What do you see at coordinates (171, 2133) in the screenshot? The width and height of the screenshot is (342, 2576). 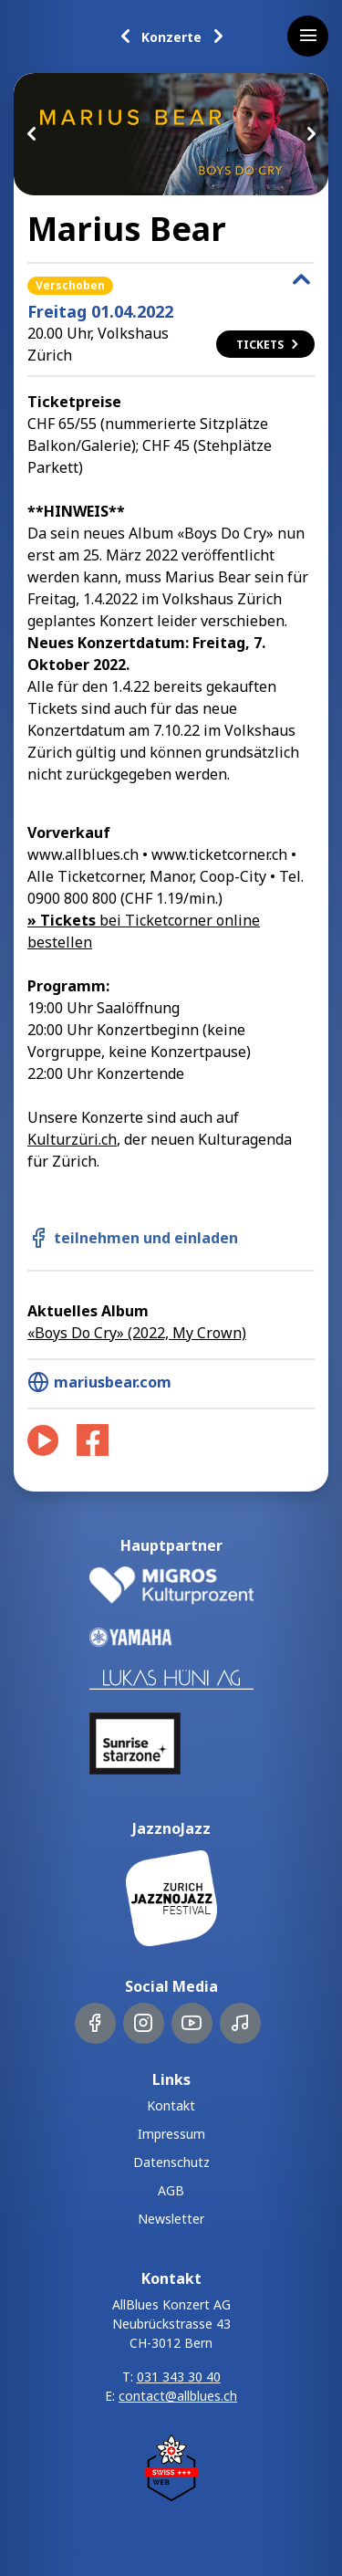 I see `Impressum` at bounding box center [171, 2133].